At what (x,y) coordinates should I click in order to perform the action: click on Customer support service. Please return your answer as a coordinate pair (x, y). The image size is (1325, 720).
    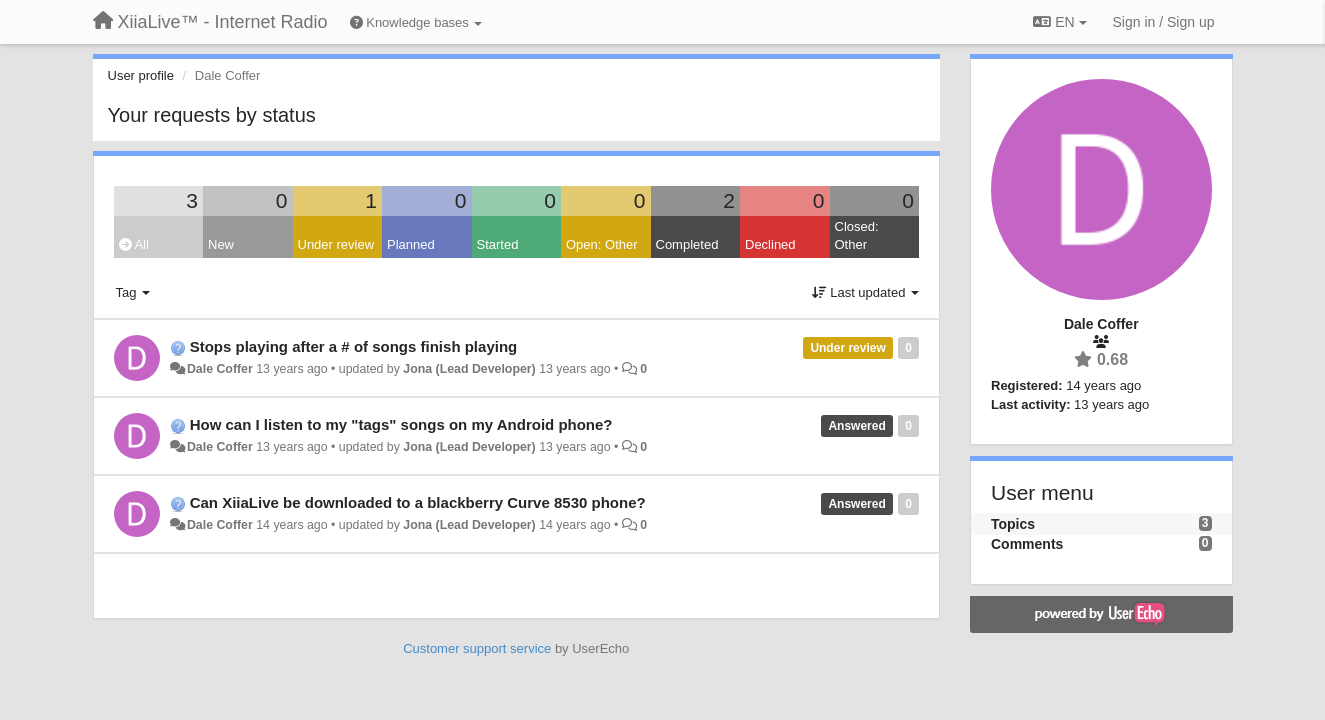
    Looking at the image, I should click on (477, 648).